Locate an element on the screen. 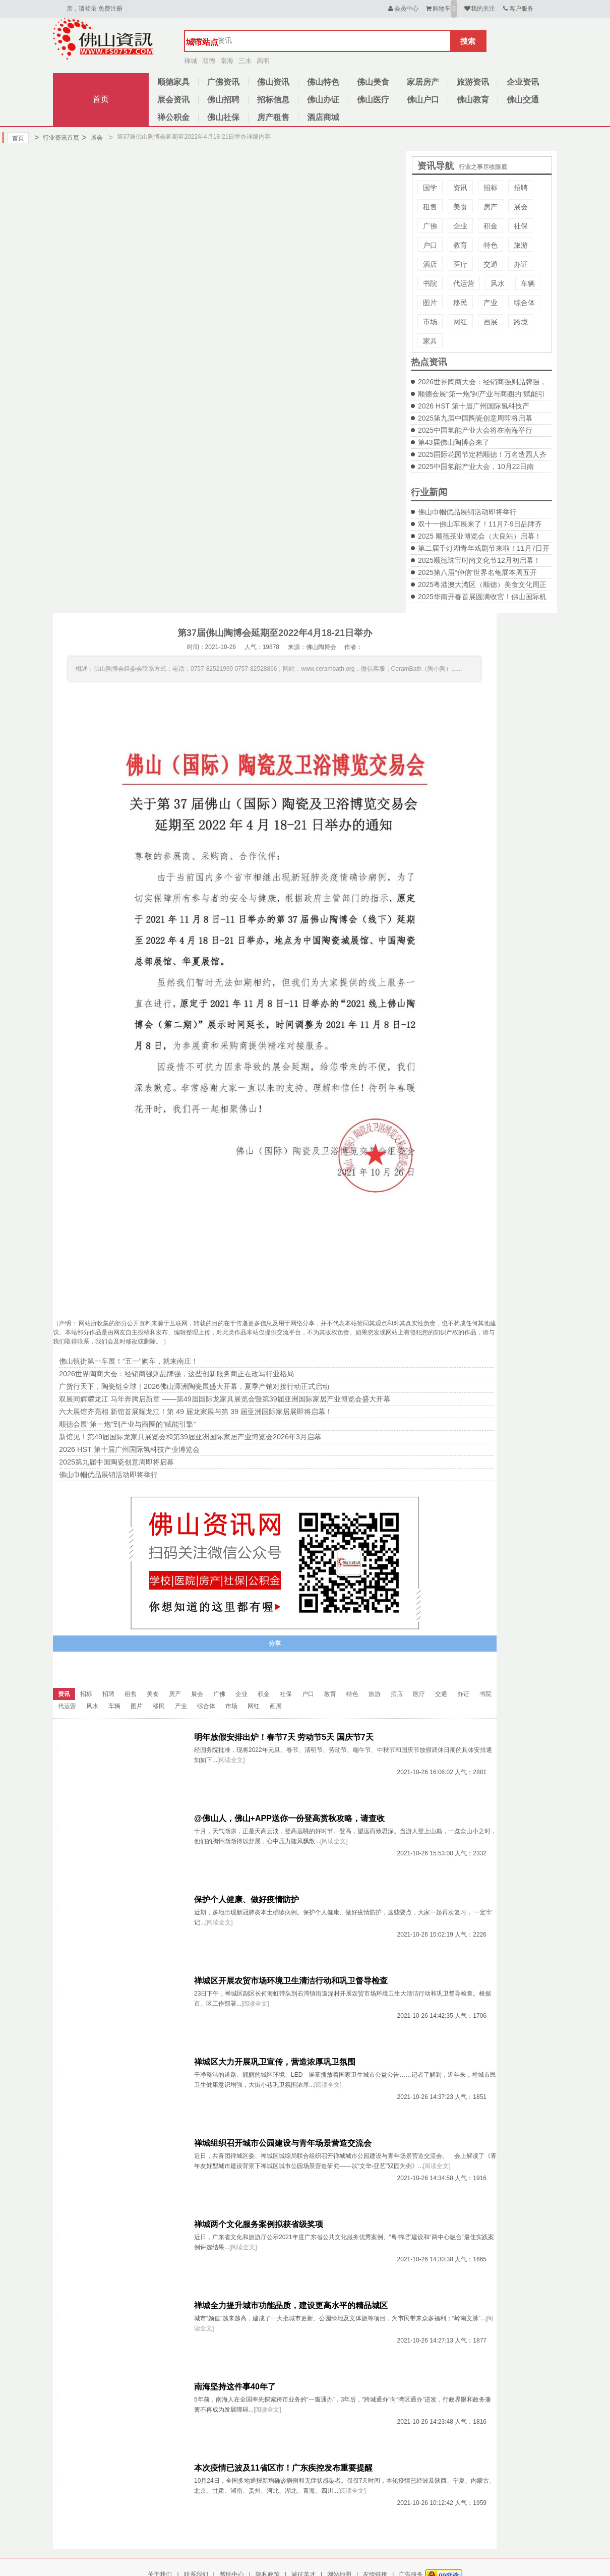 This screenshot has width=610, height=2576. 社保 is located at coordinates (521, 226).